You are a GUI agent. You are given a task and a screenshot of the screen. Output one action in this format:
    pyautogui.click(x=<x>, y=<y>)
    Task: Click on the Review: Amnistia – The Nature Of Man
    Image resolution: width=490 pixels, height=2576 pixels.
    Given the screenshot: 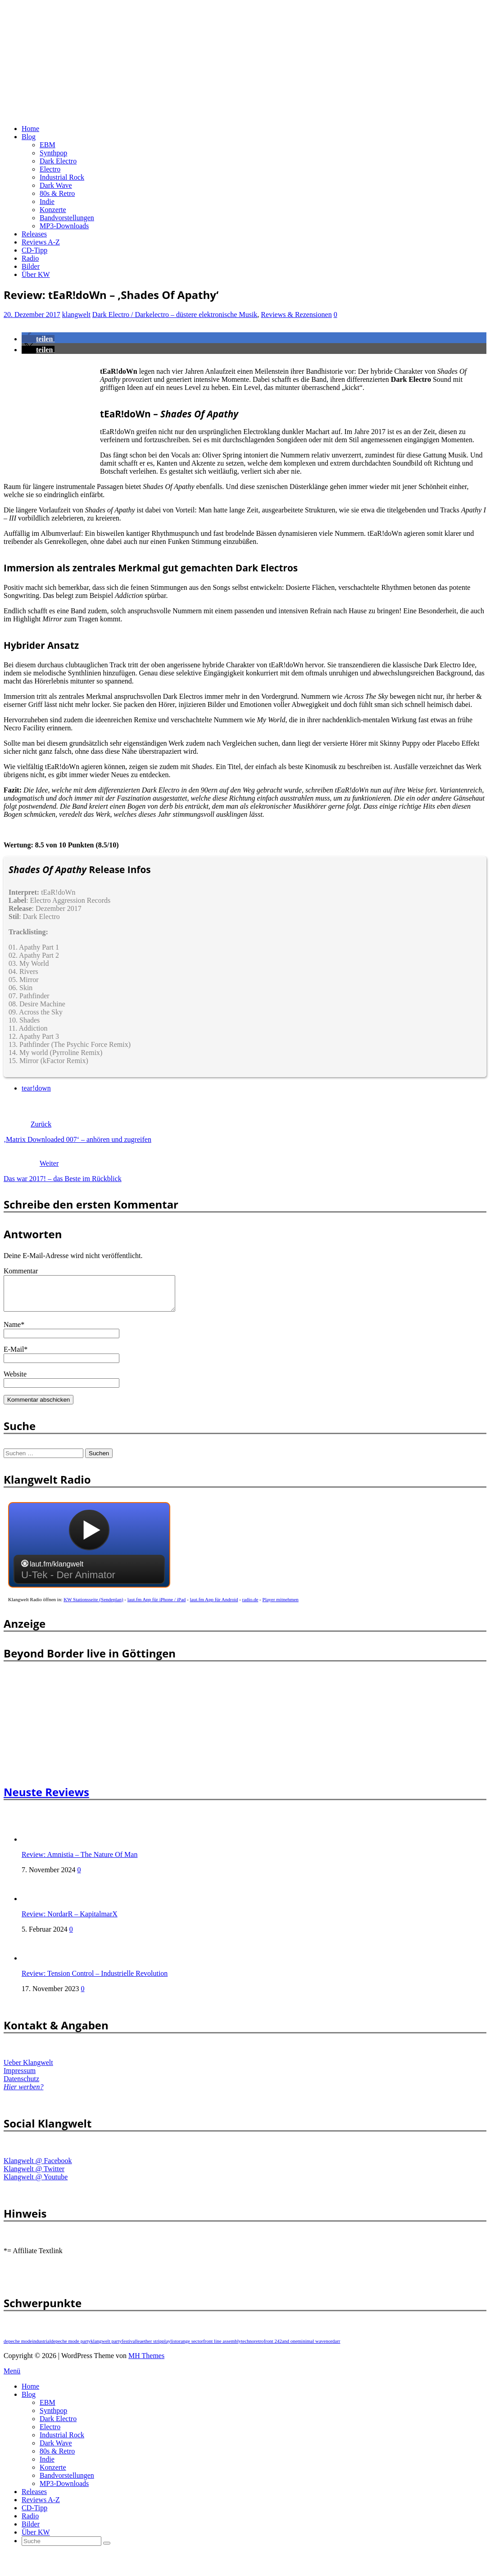 What is the action you would take?
    pyautogui.click(x=79, y=1861)
    